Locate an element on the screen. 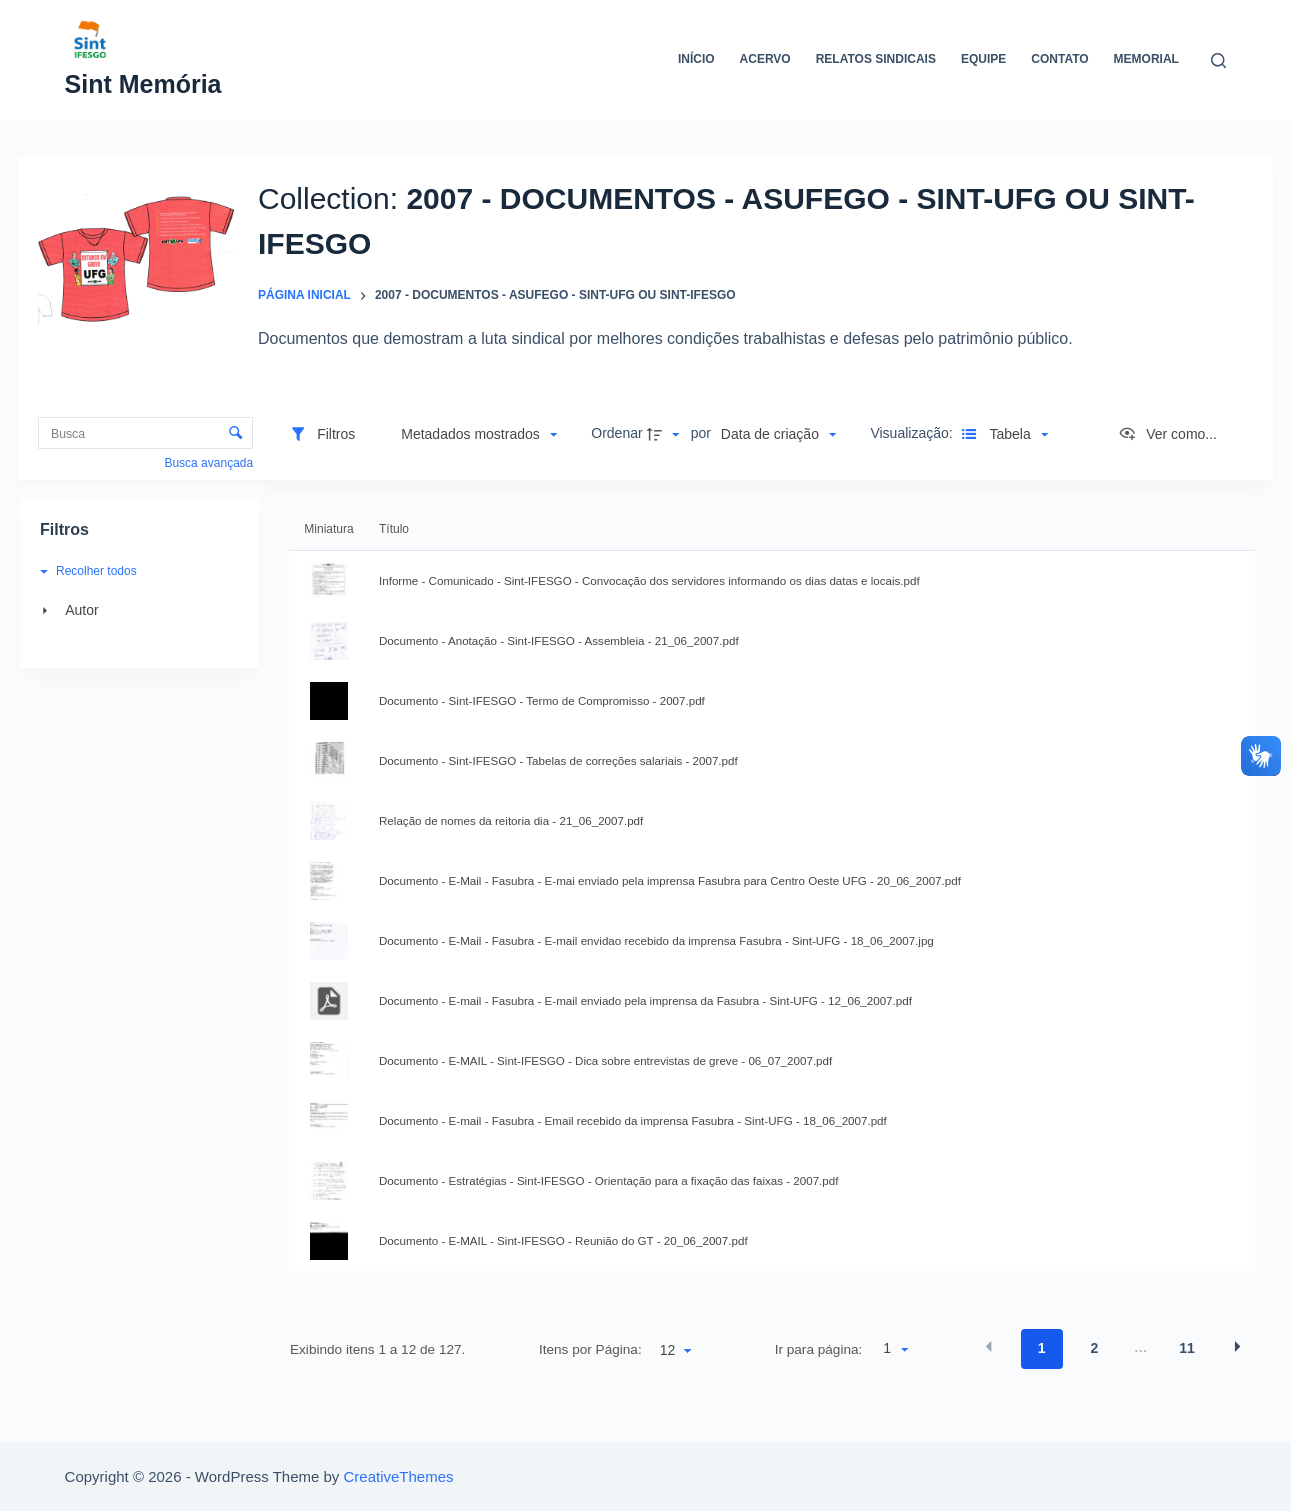 This screenshot has width=1291, height=1511. Contato is located at coordinates (1059, 59).